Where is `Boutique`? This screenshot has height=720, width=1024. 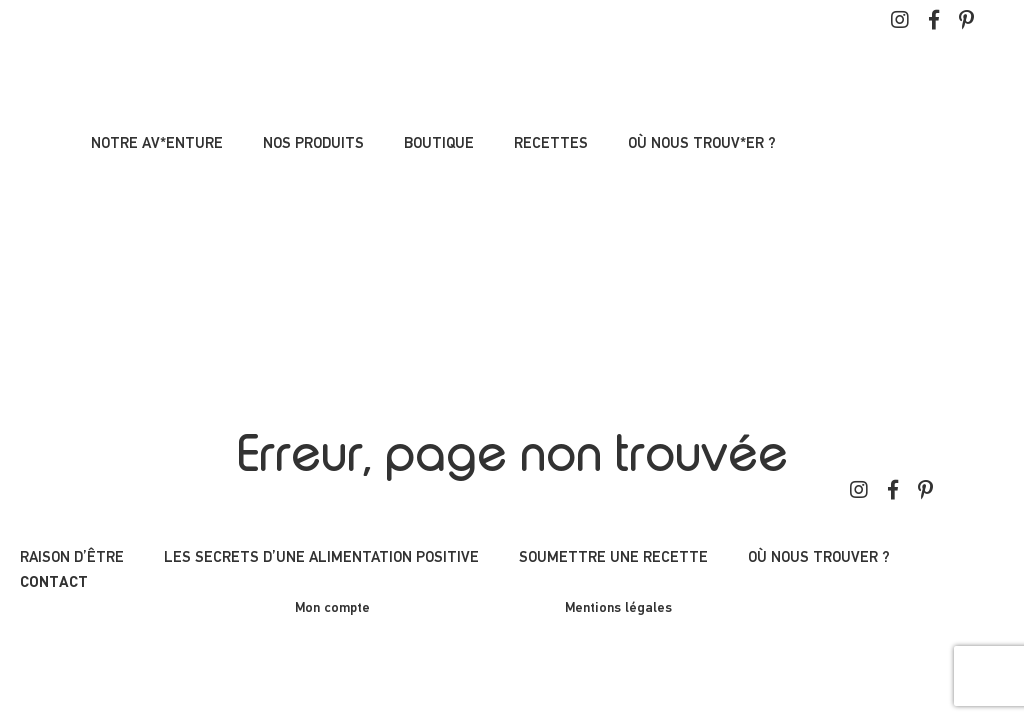
Boutique is located at coordinates (439, 143).